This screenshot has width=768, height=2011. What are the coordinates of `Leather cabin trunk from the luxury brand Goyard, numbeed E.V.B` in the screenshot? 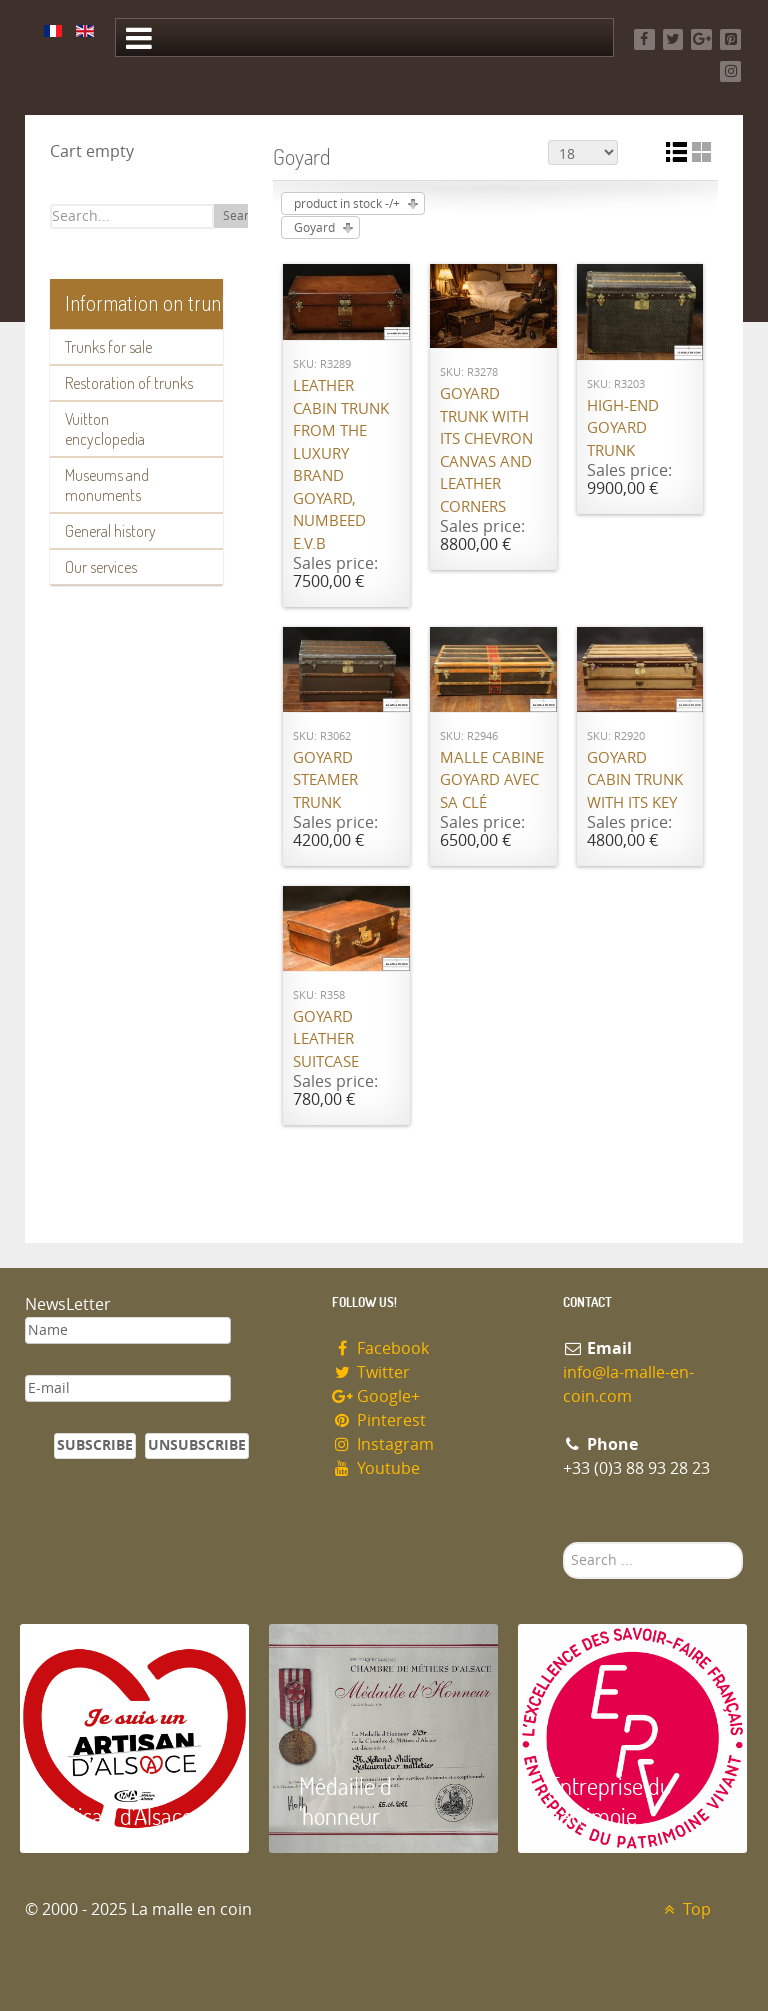 It's located at (341, 465).